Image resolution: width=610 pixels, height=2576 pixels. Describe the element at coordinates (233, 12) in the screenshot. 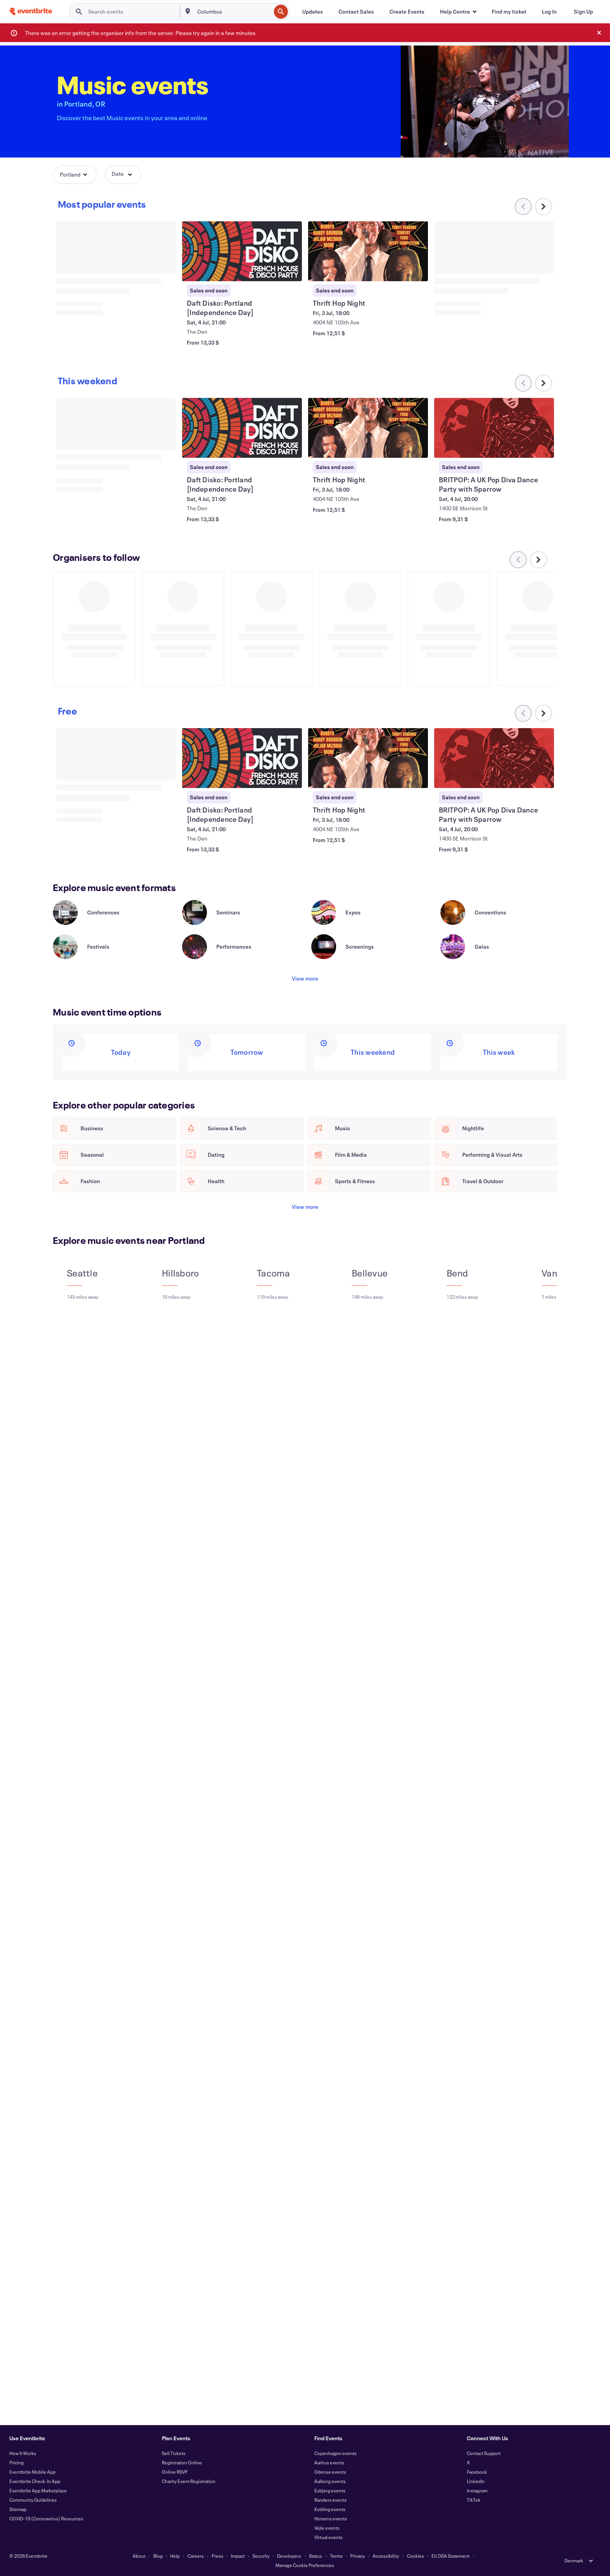

I see `[combobox]` at that location.